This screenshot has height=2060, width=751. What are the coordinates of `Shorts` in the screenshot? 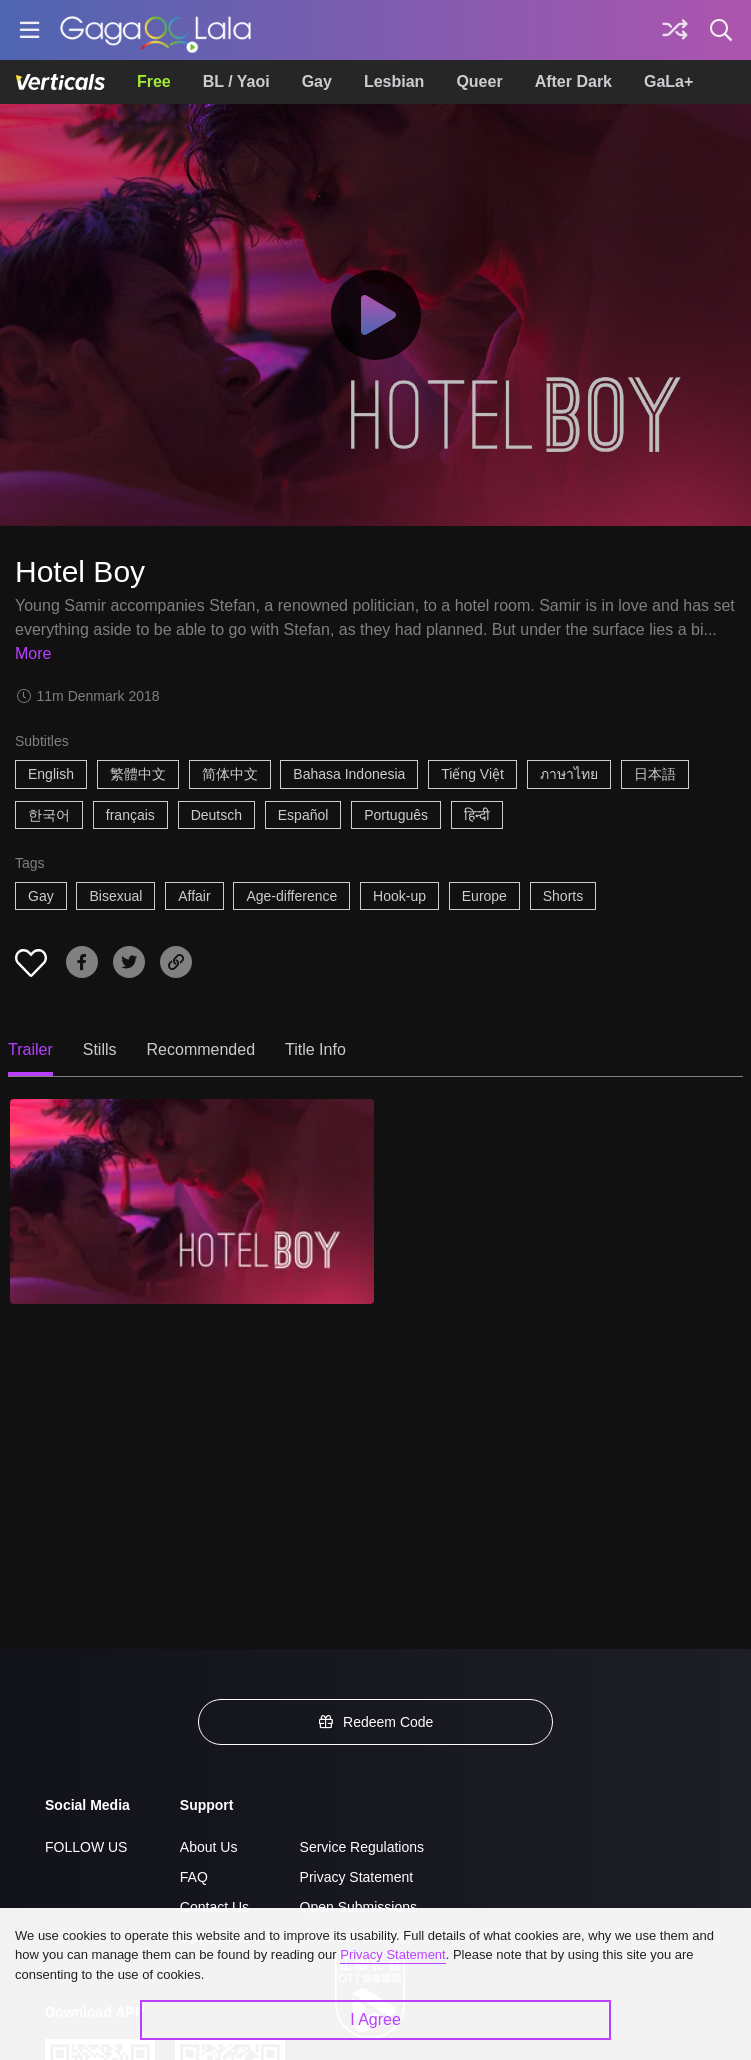 It's located at (563, 896).